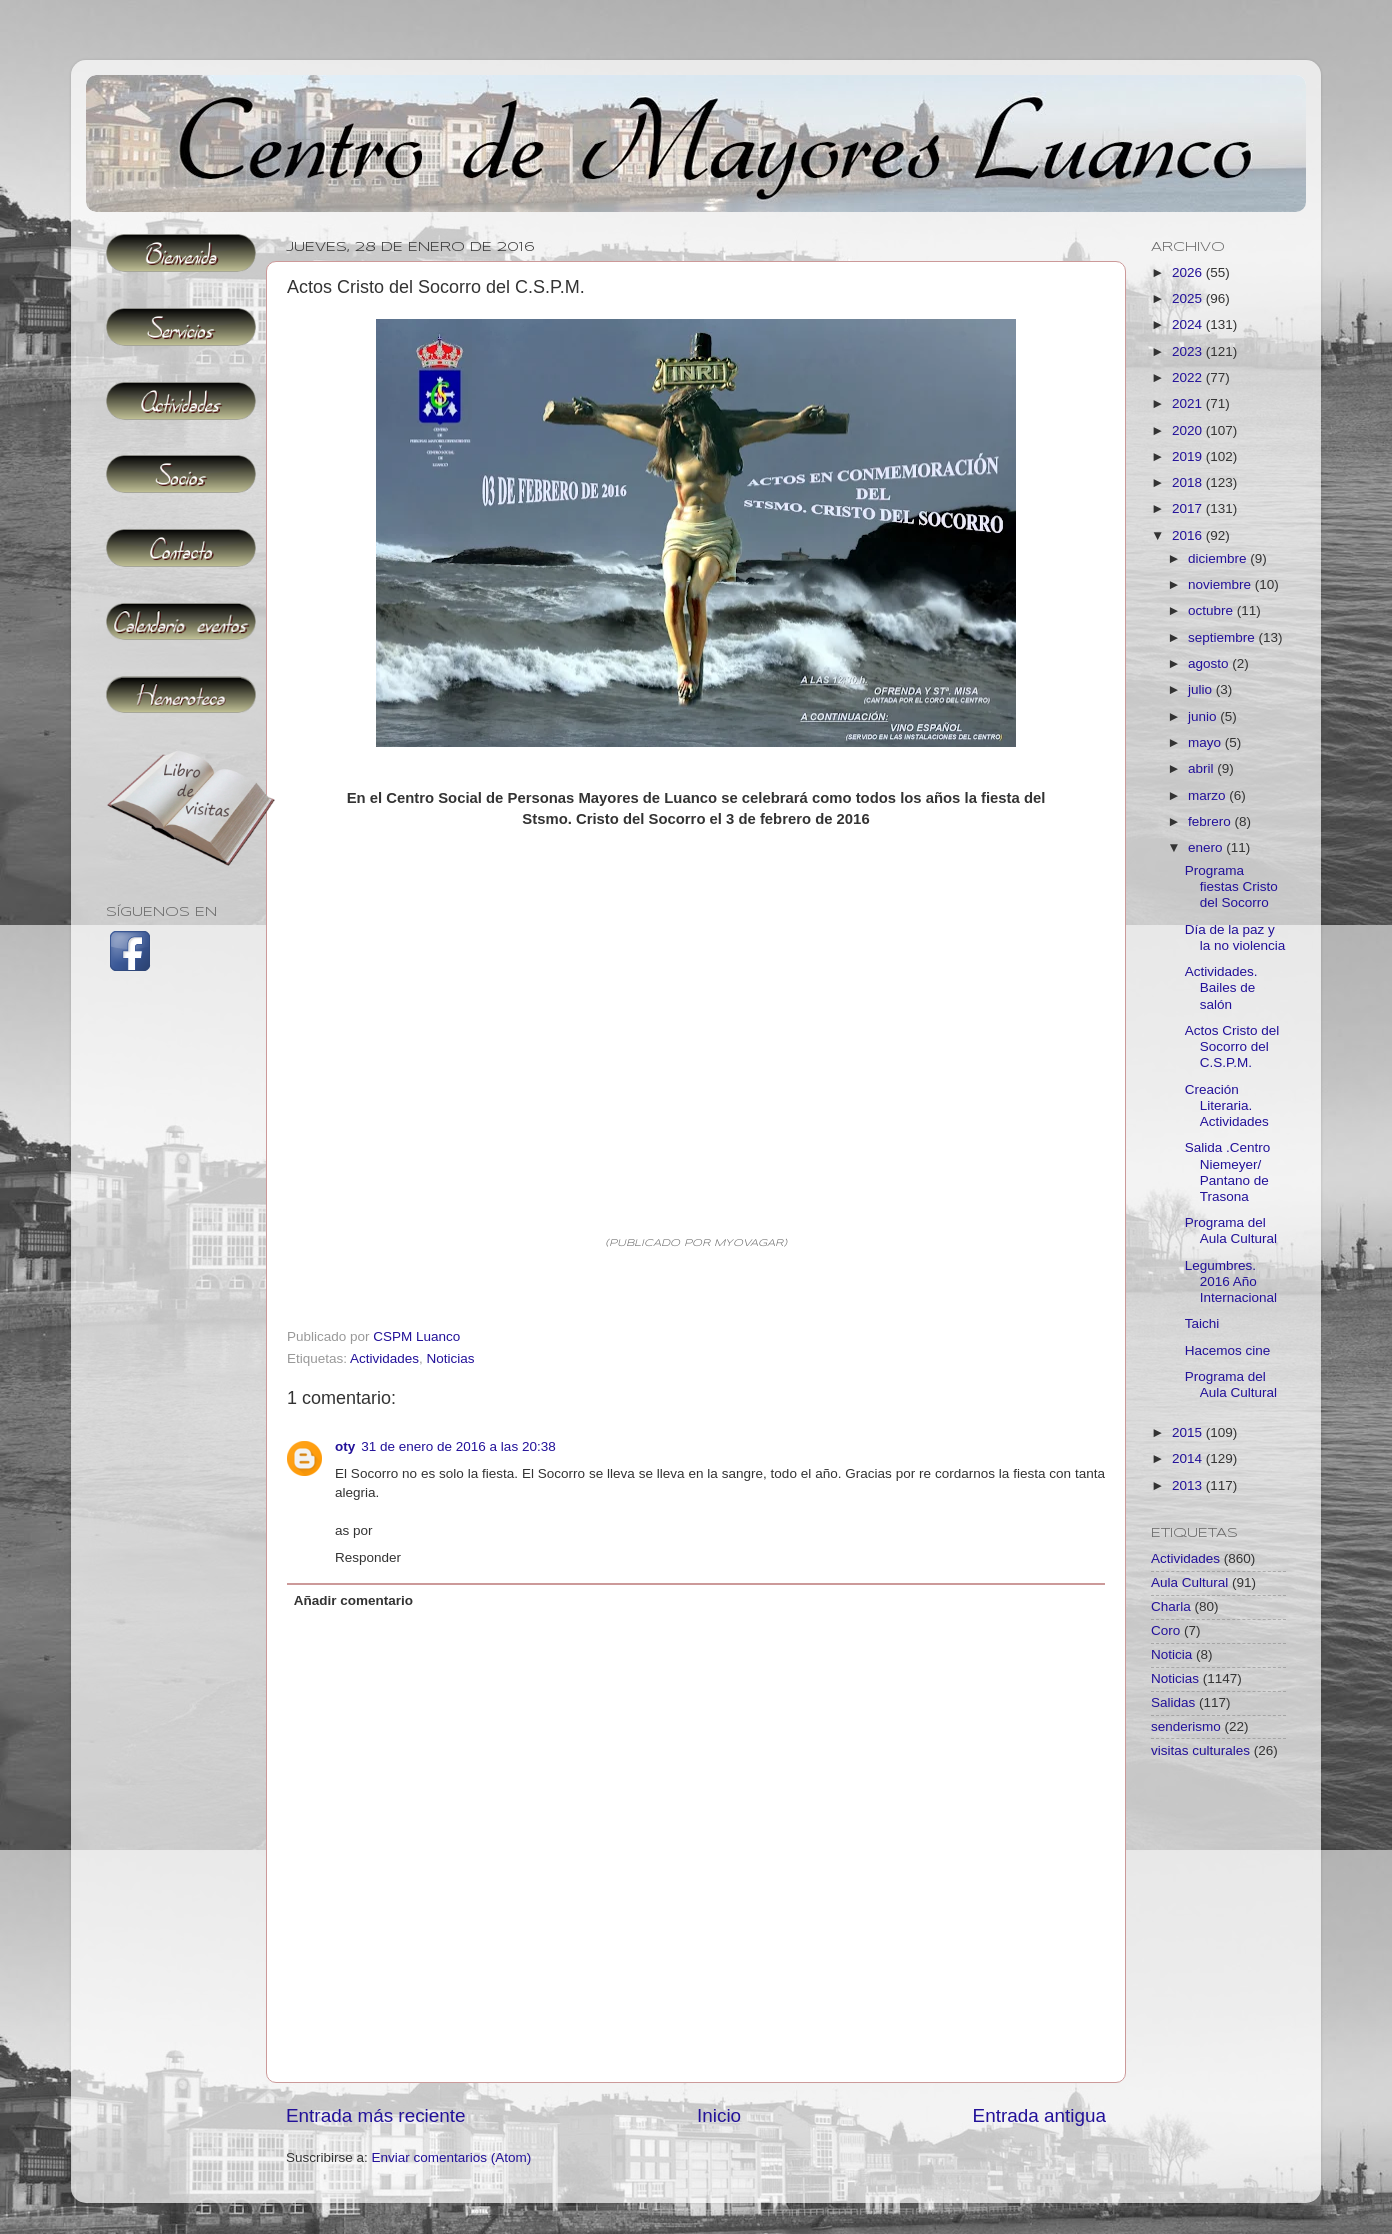 The width and height of the screenshot is (1392, 2234). Describe the element at coordinates (1206, 742) in the screenshot. I see `mayo` at that location.